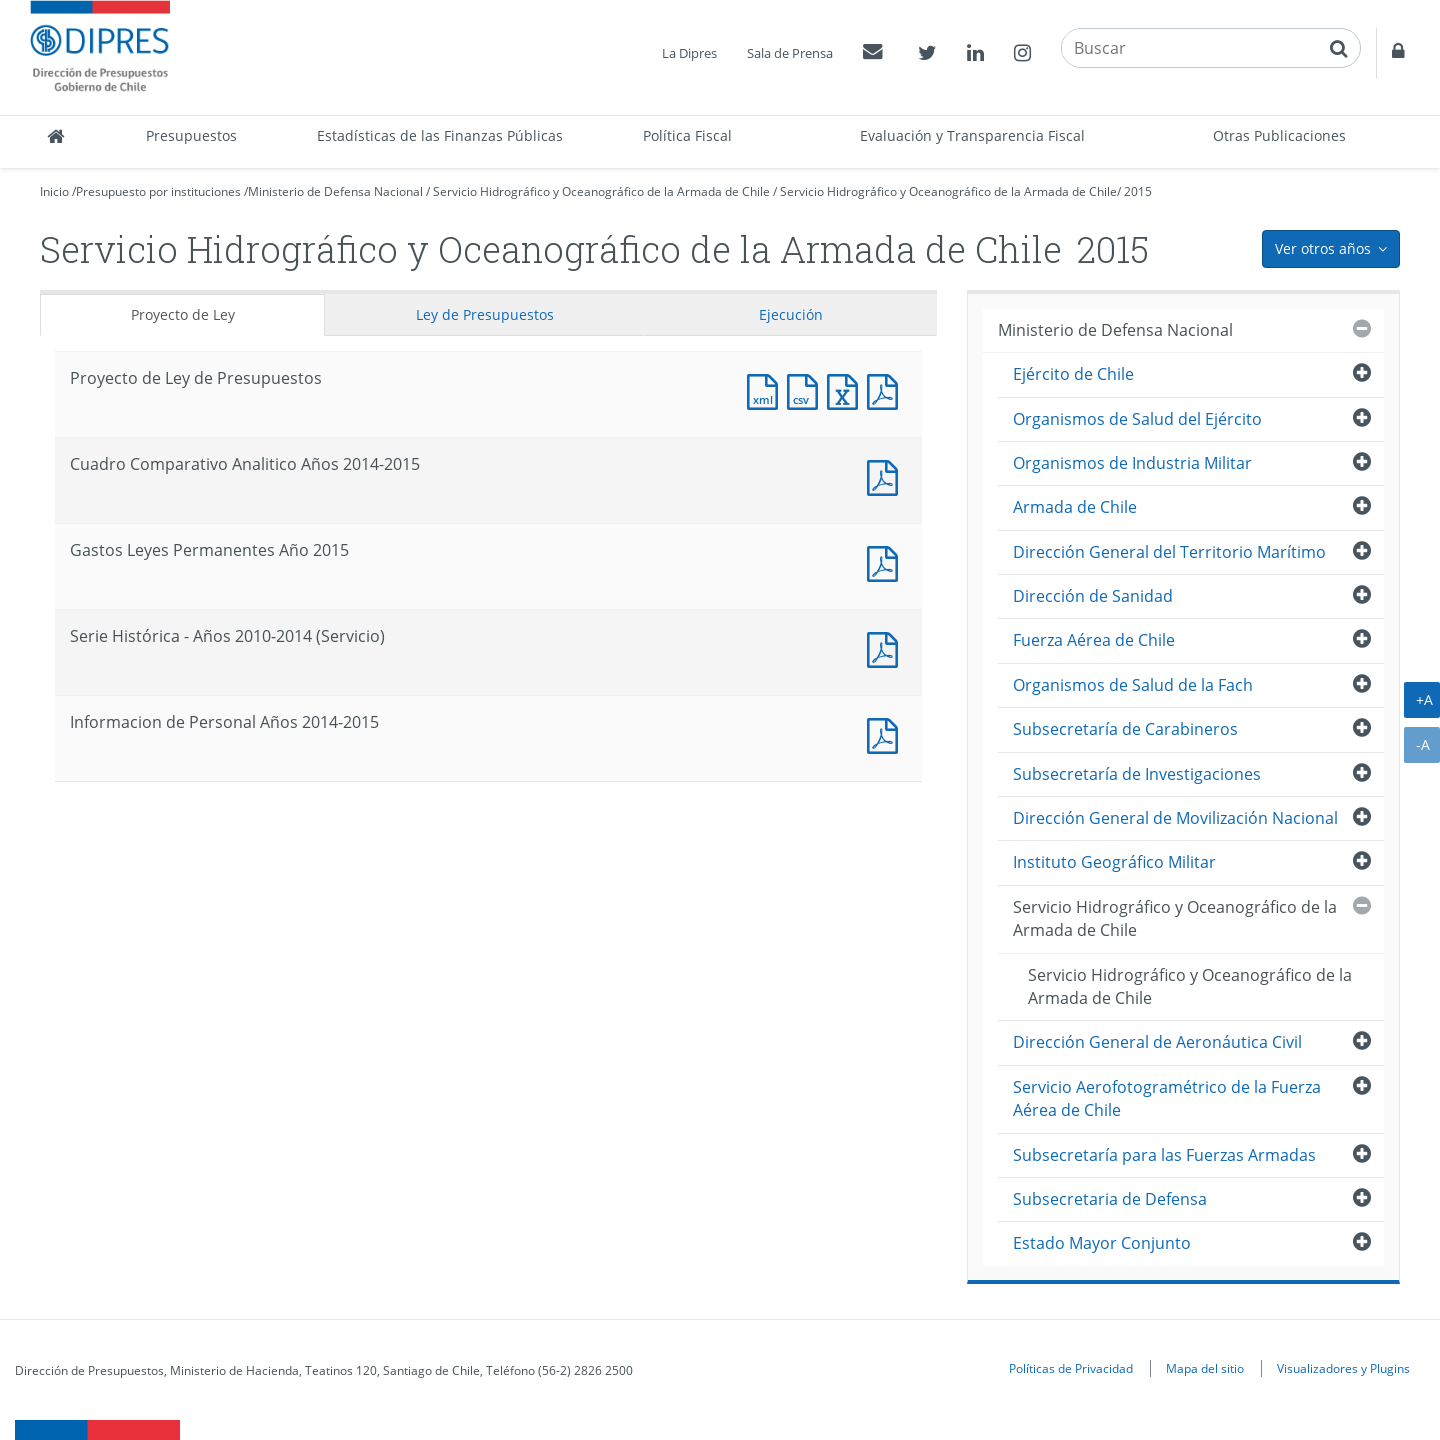 The width and height of the screenshot is (1440, 1440). I want to click on Documento PDF : Cuadro Comparativo Analitico Años 2014-2015, so click(887, 475).